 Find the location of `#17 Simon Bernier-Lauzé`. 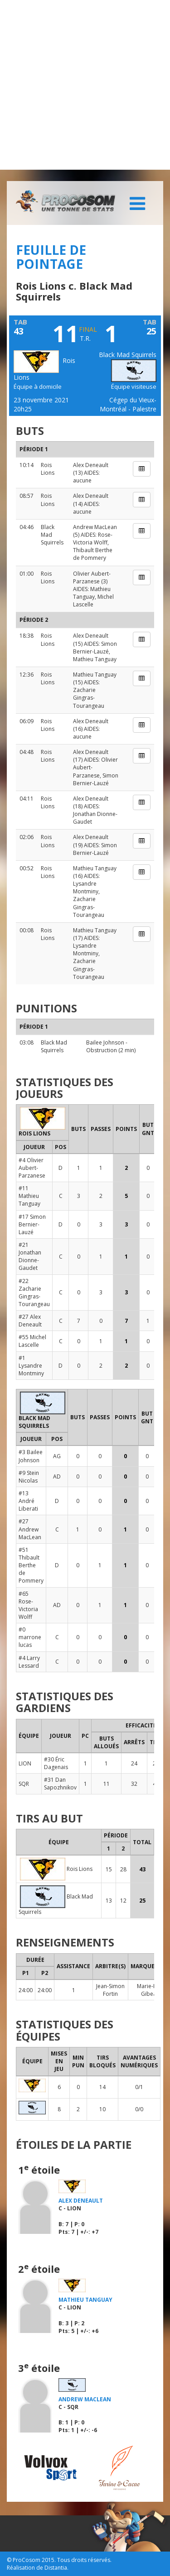

#17 Simon Bernier-Lauzé is located at coordinates (32, 1224).